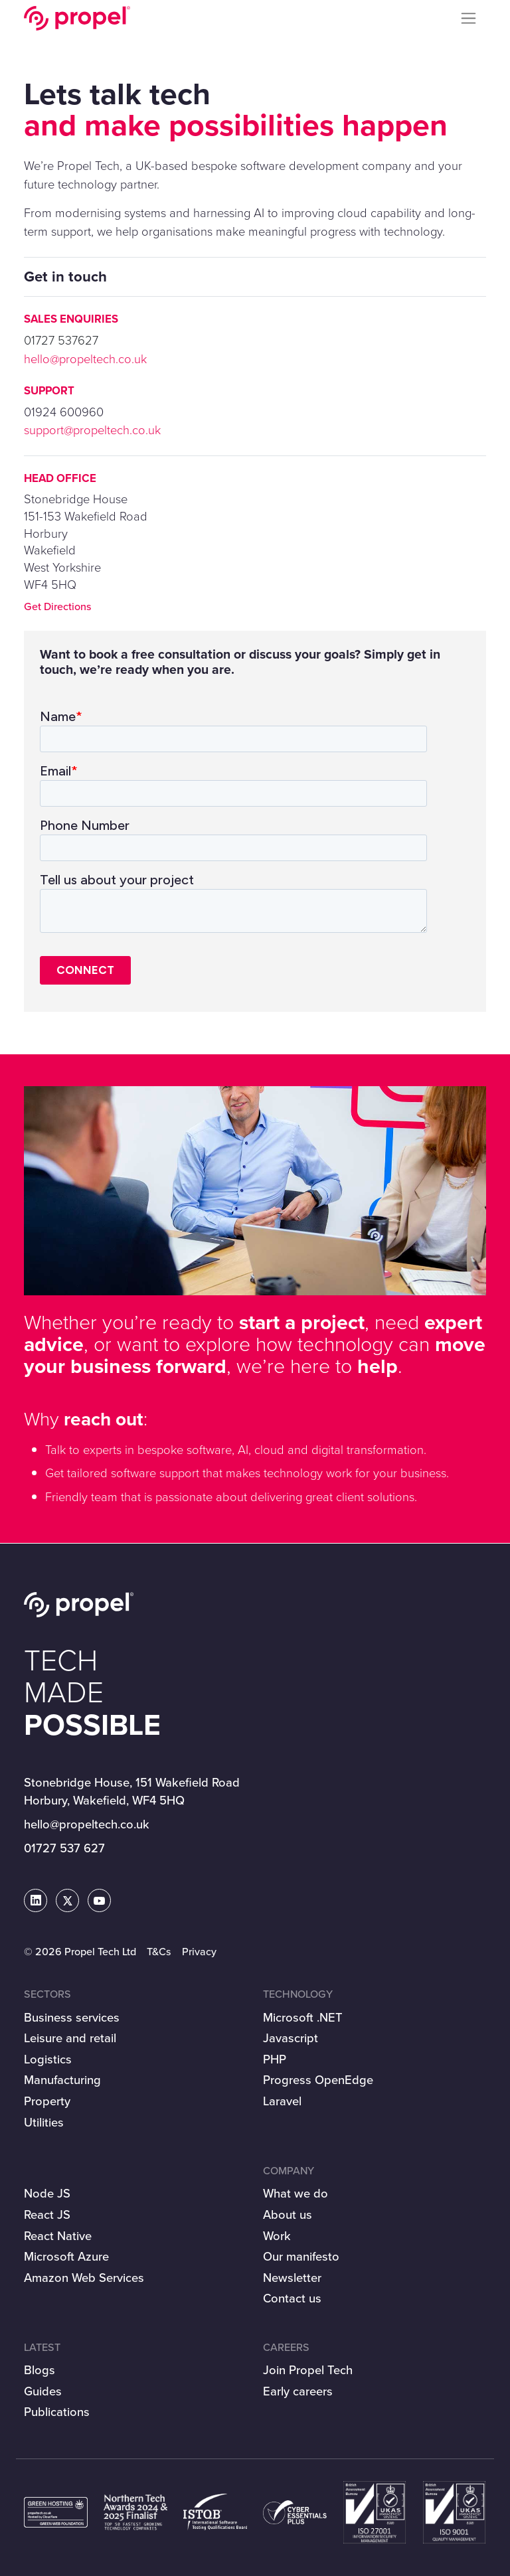 Image resolution: width=510 pixels, height=2576 pixels. Describe the element at coordinates (469, 19) in the screenshot. I see `[Toggle navigation]` at that location.